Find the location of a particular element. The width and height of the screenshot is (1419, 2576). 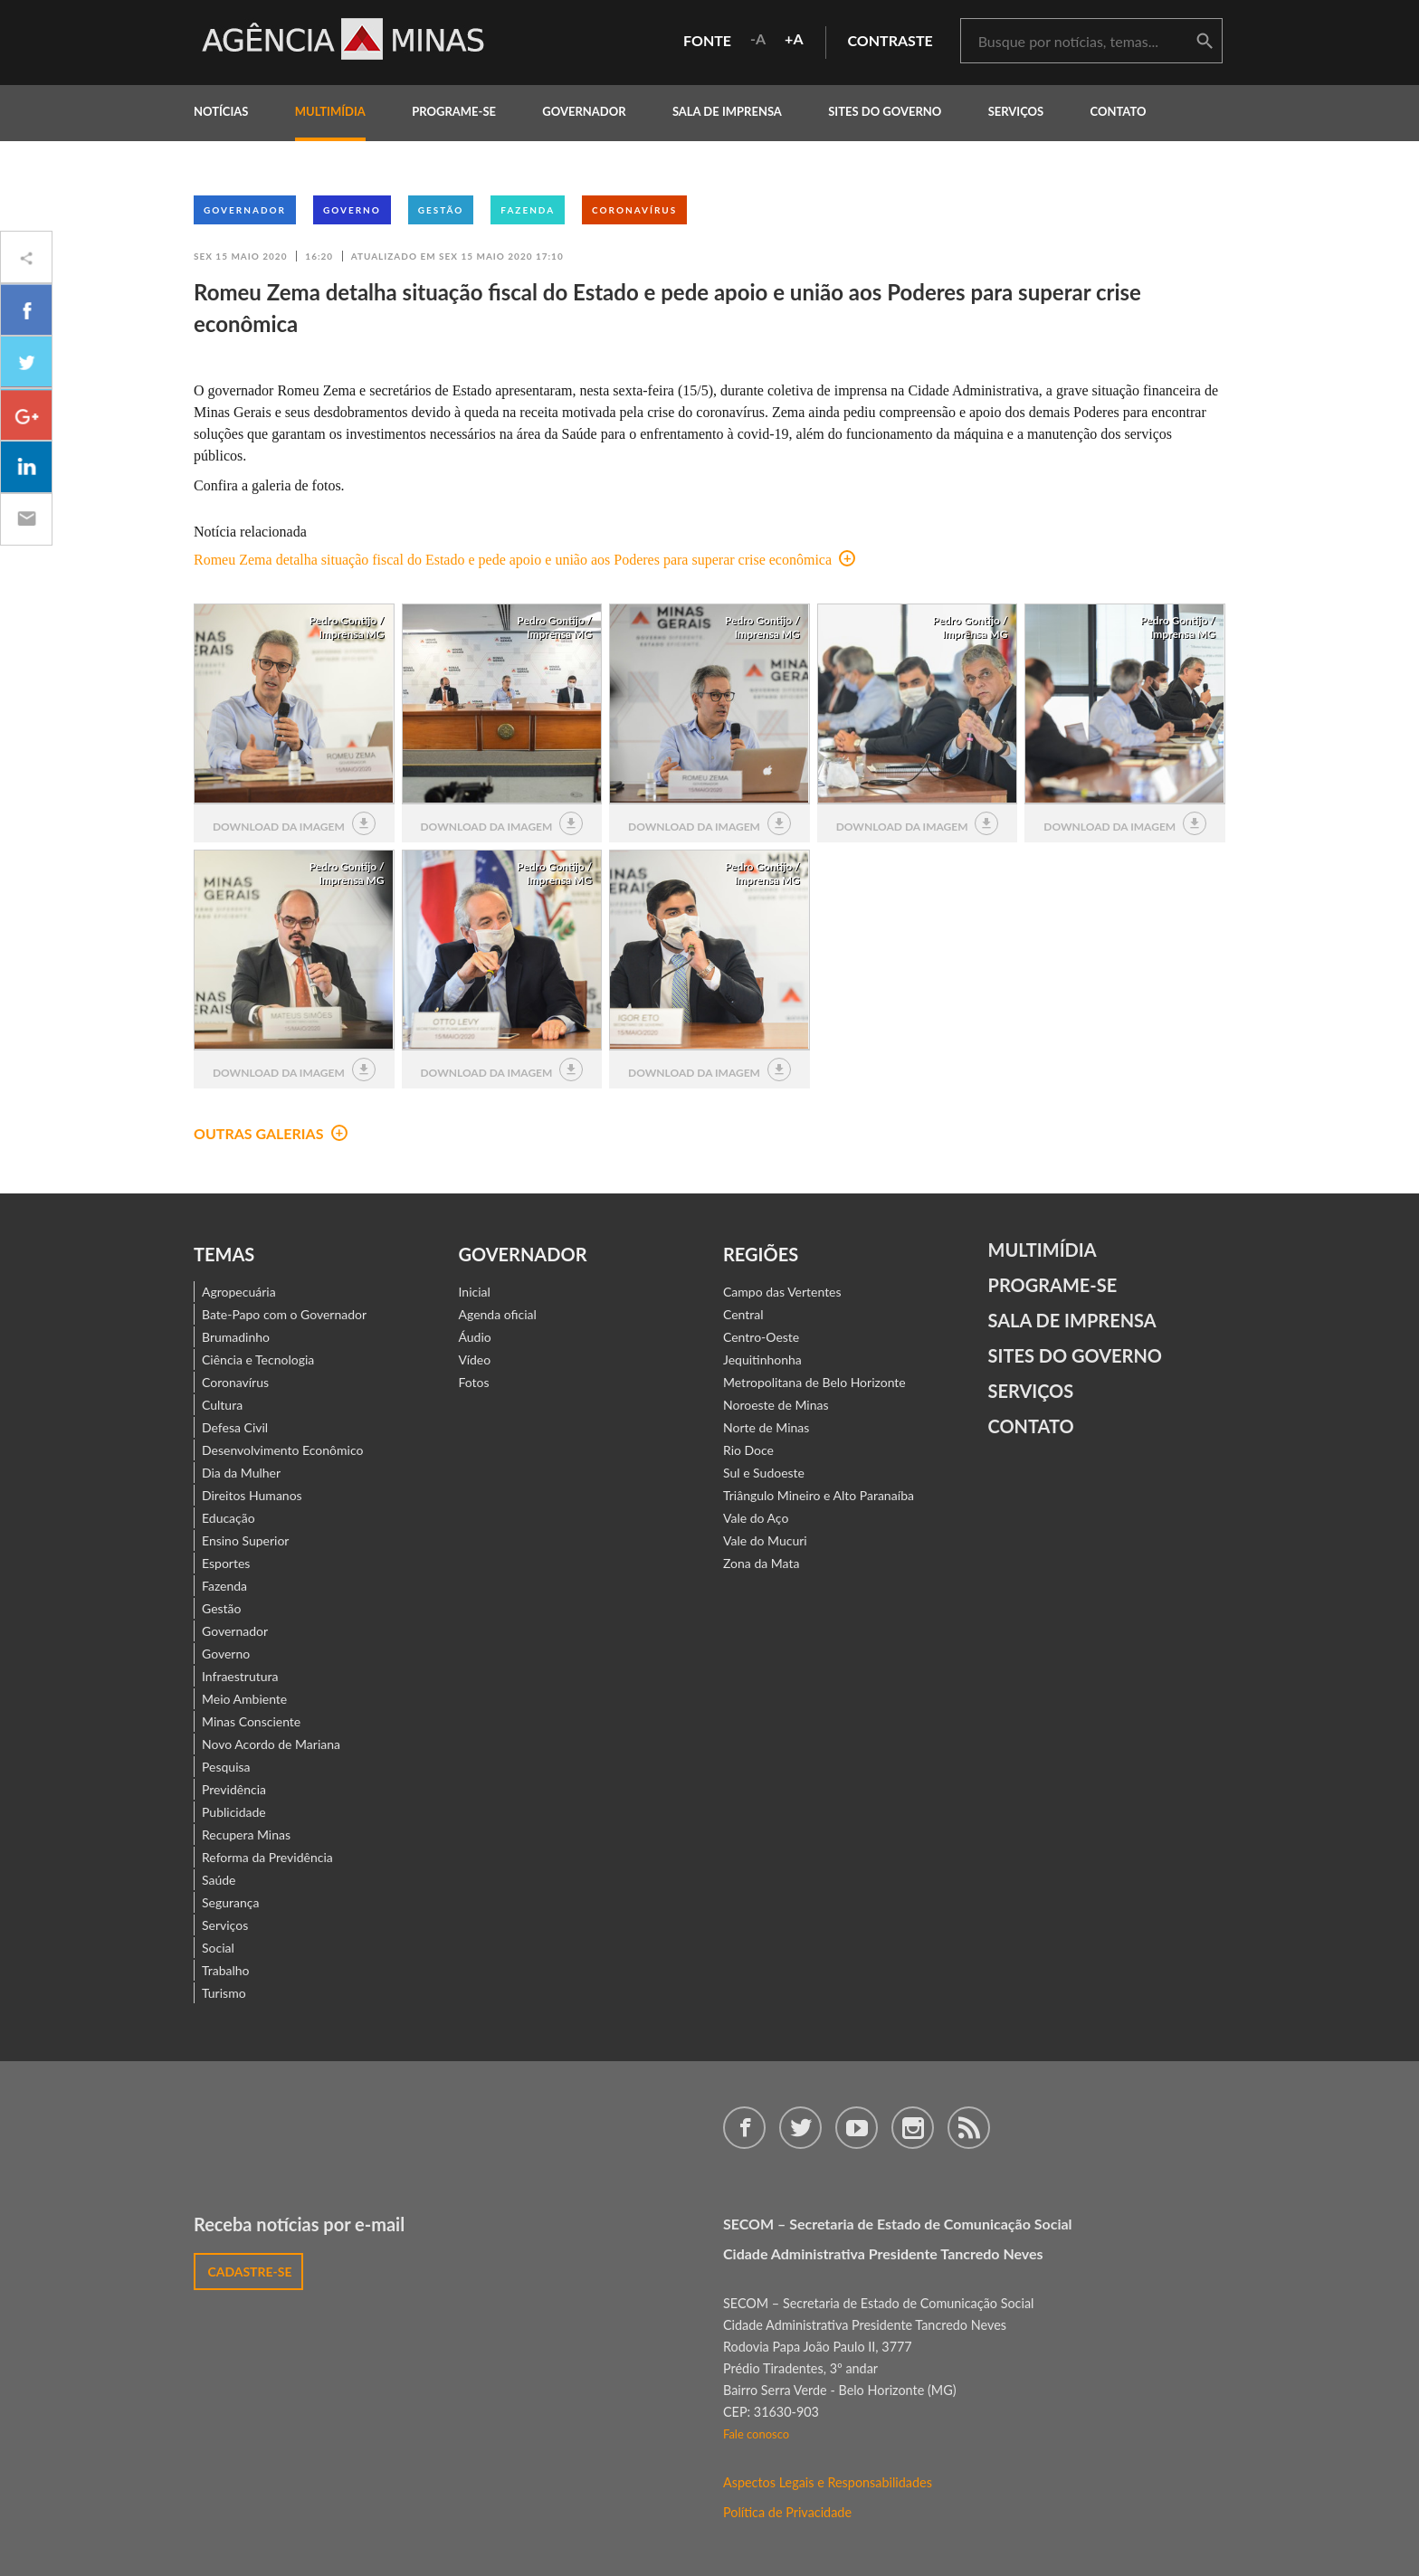

Ensino Superior is located at coordinates (245, 1540).